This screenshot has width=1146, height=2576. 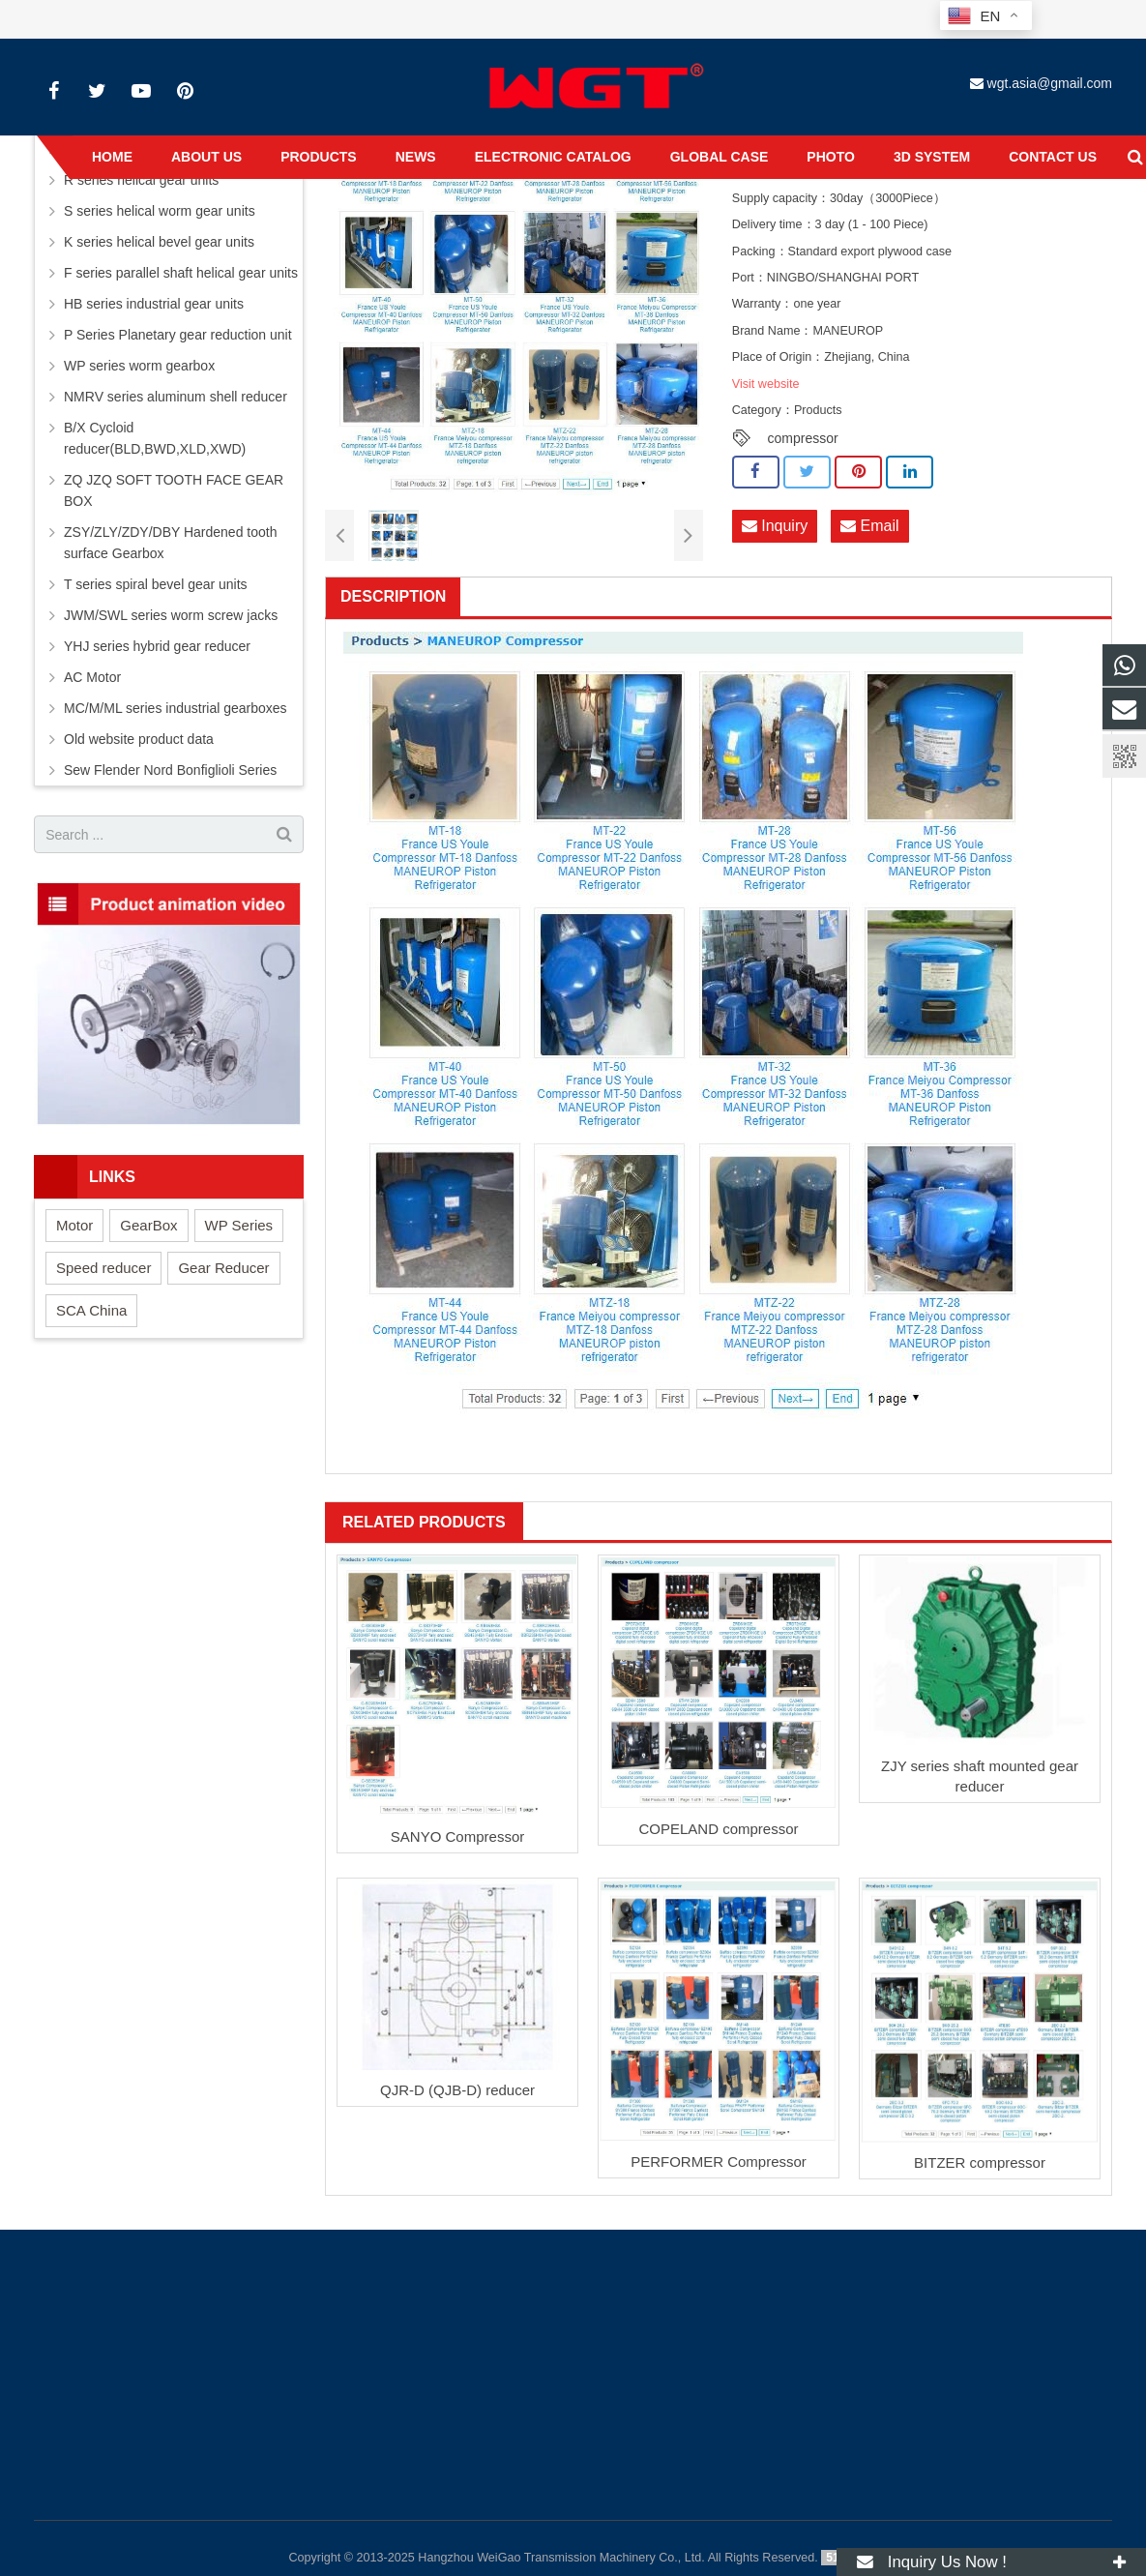 I want to click on Gear Reducer, so click(x=223, y=1267).